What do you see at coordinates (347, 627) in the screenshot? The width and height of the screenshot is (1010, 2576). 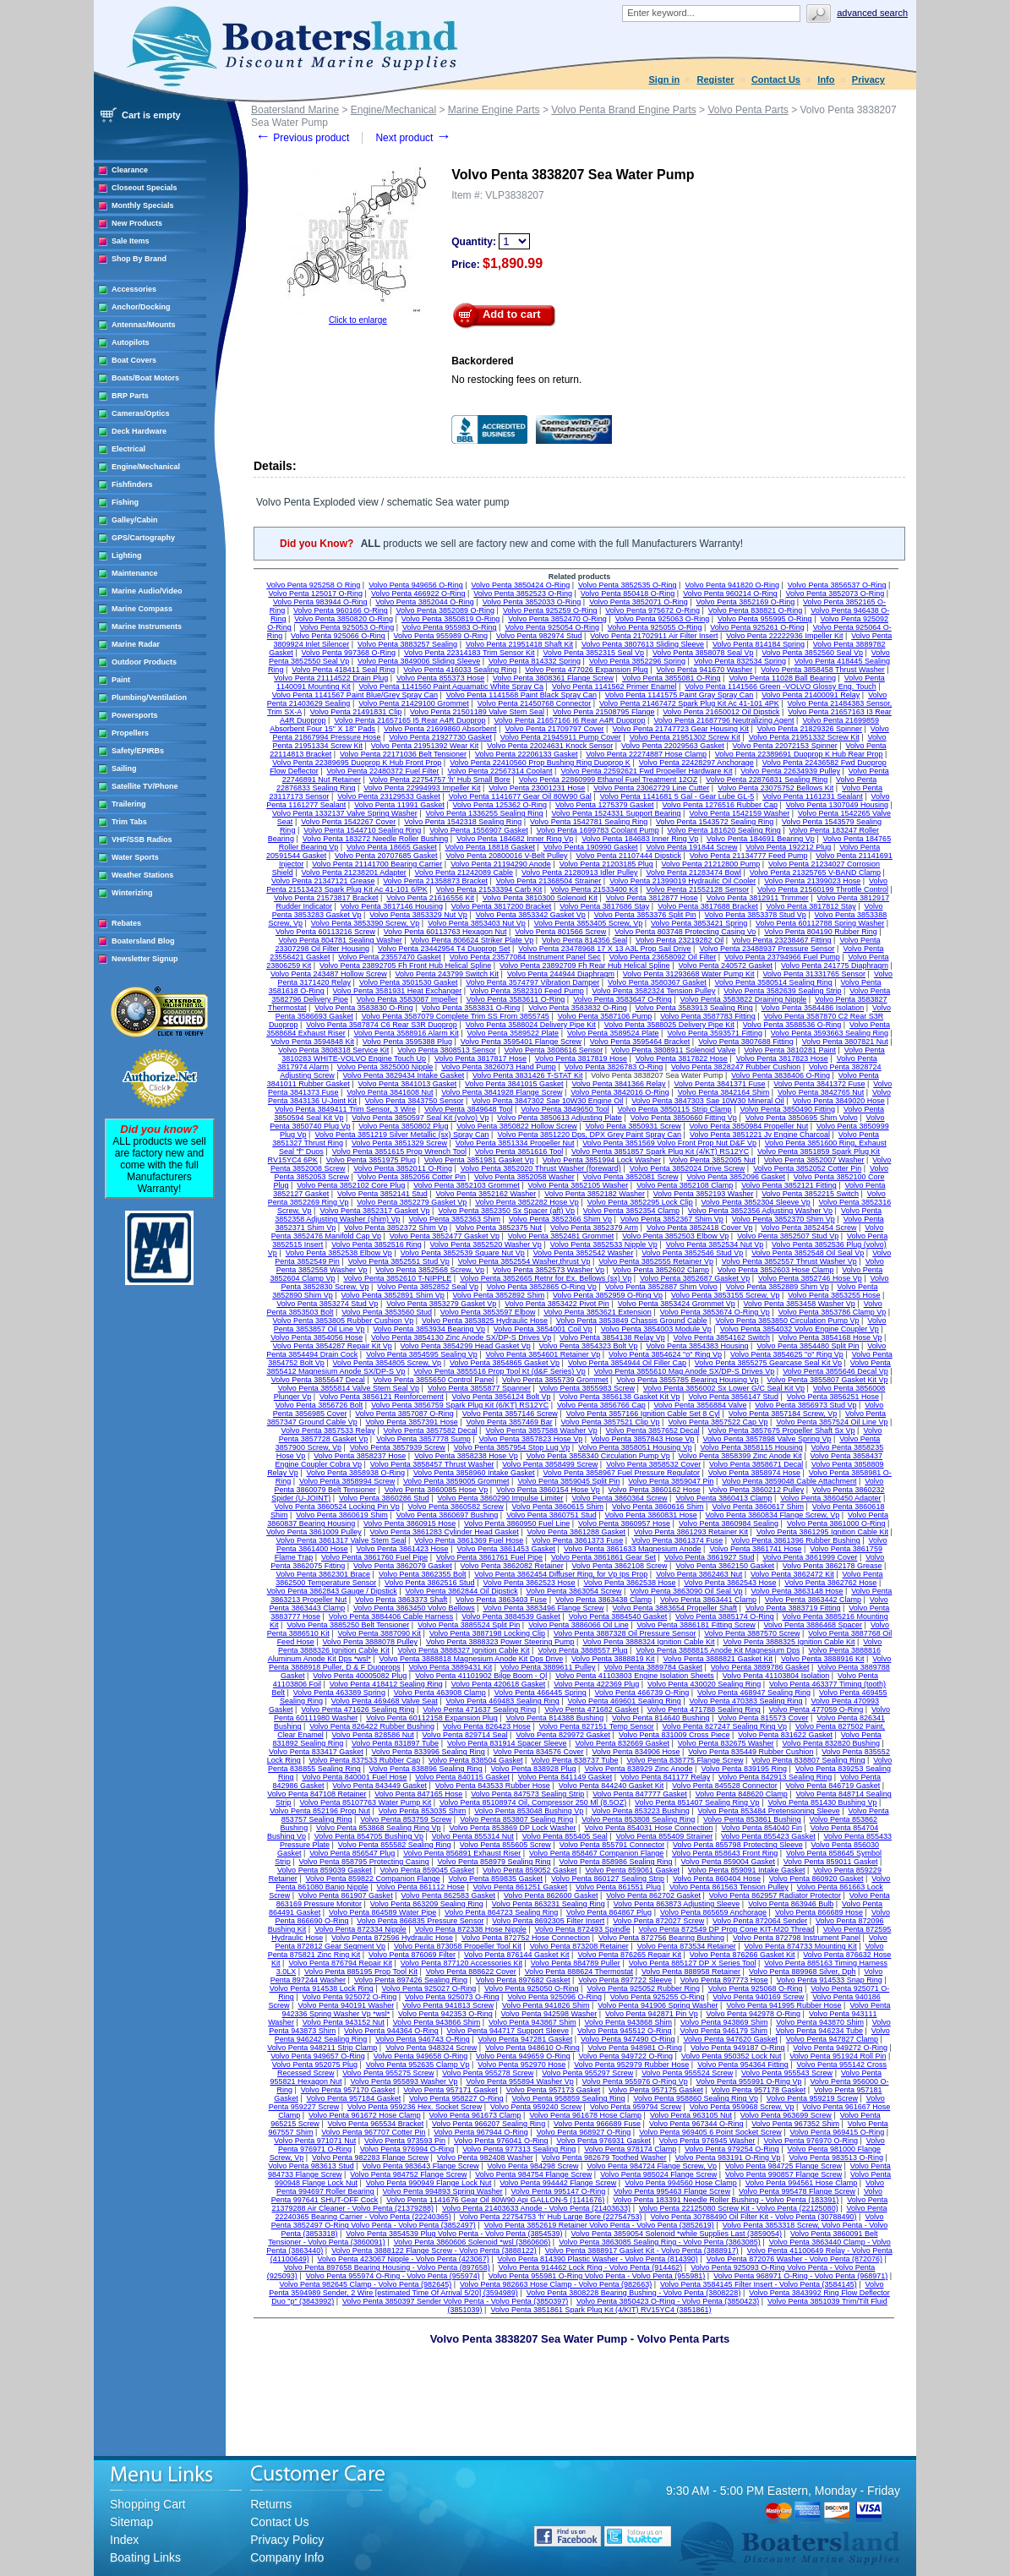 I see `Volvo Penta 925053 O-Ring` at bounding box center [347, 627].